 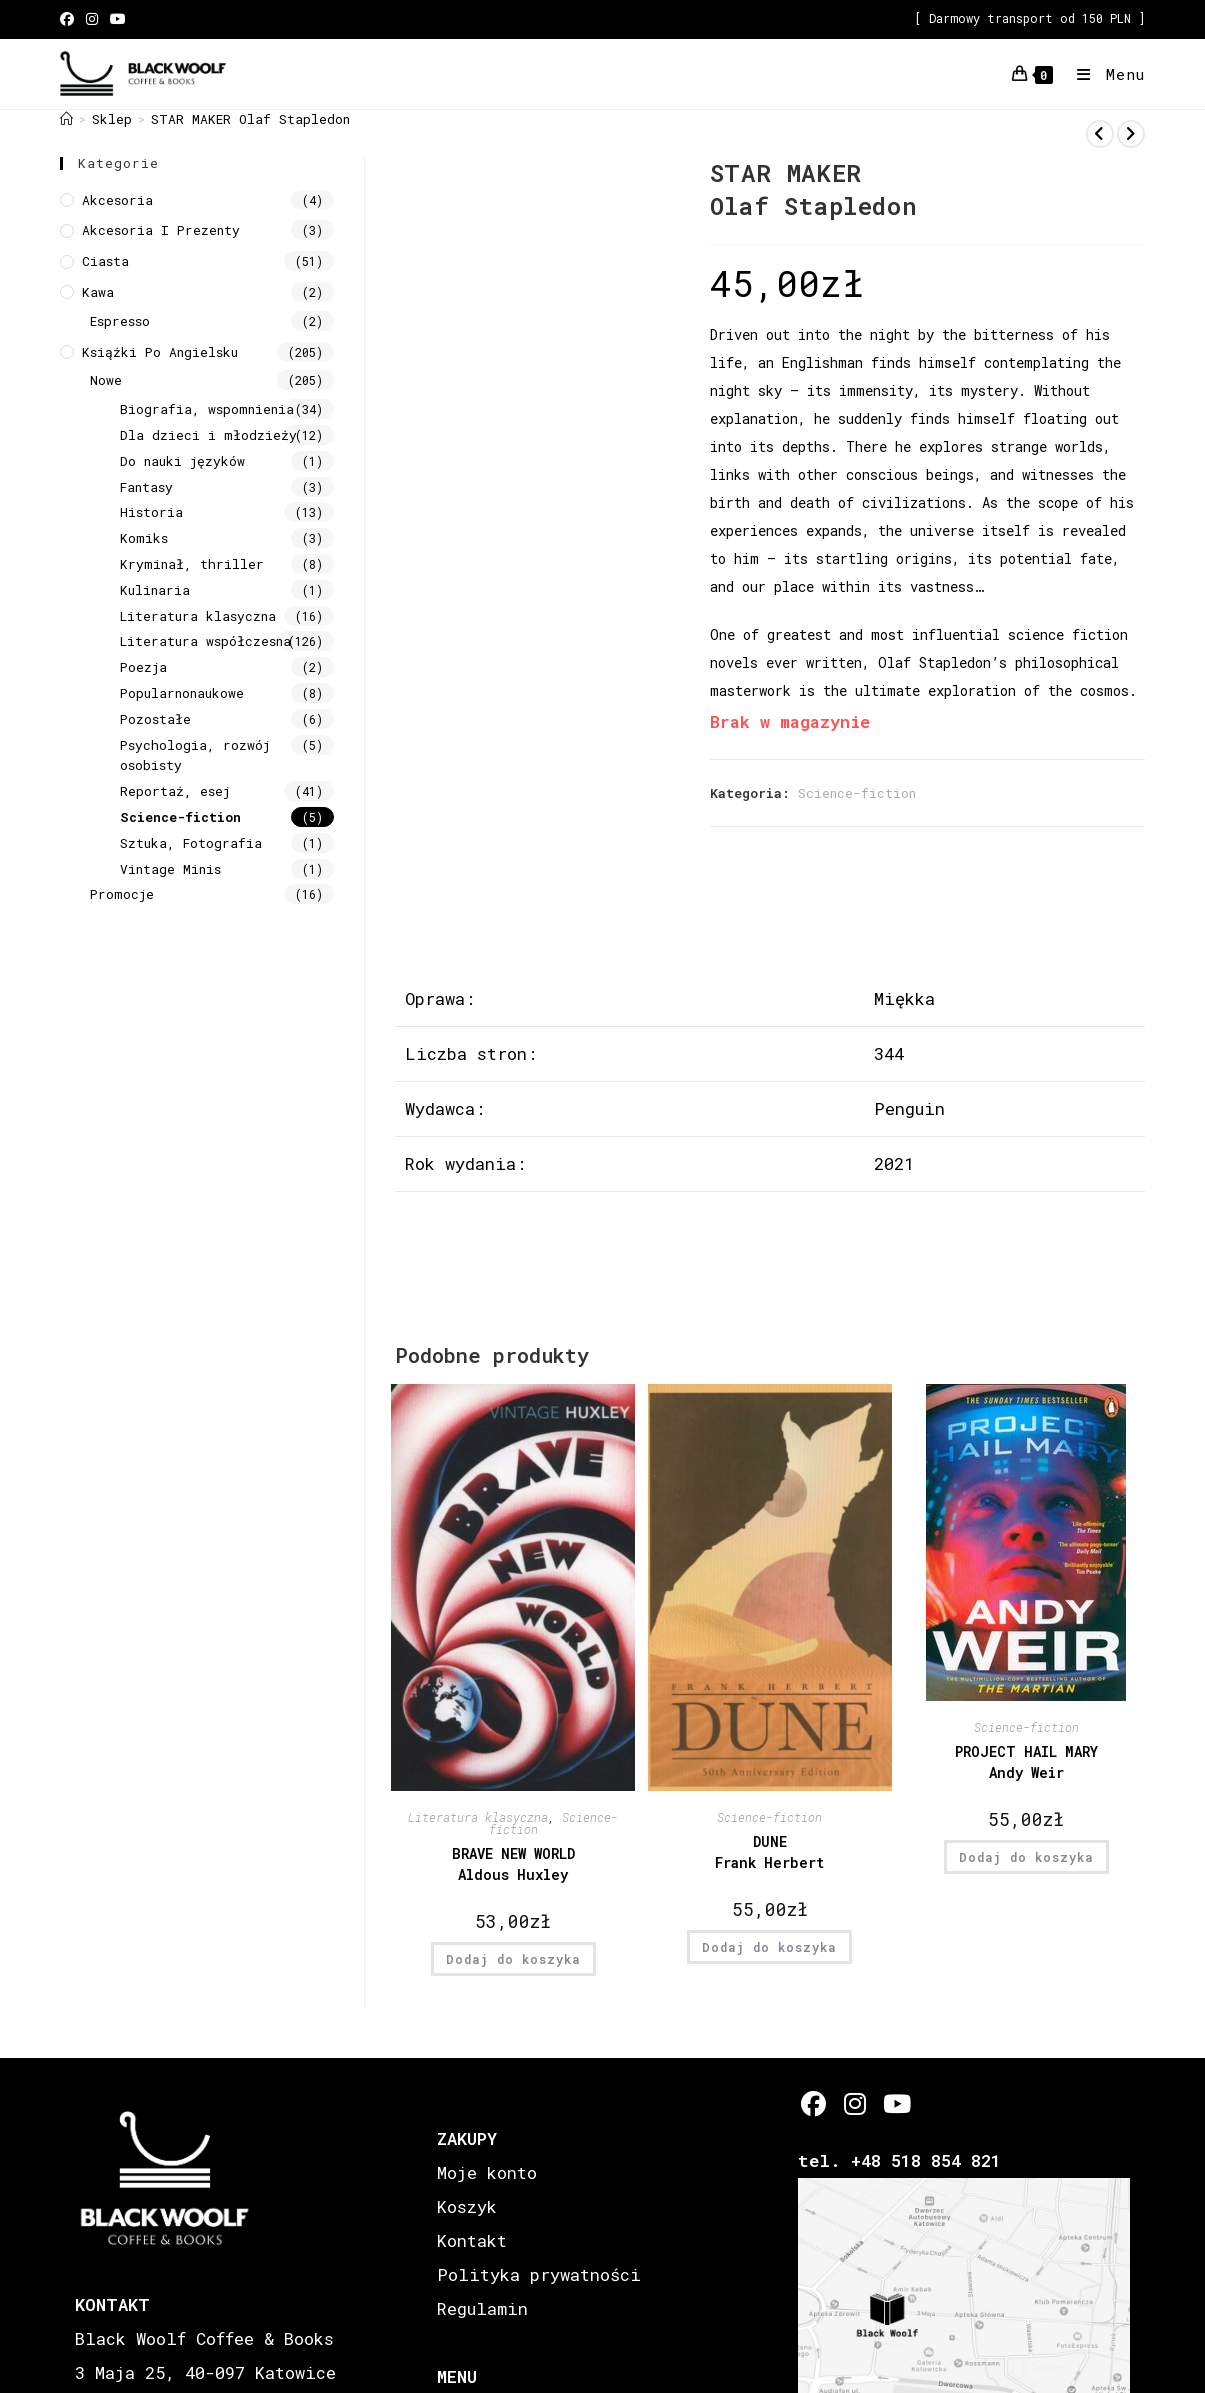 What do you see at coordinates (472, 2240) in the screenshot?
I see `Kontakt` at bounding box center [472, 2240].